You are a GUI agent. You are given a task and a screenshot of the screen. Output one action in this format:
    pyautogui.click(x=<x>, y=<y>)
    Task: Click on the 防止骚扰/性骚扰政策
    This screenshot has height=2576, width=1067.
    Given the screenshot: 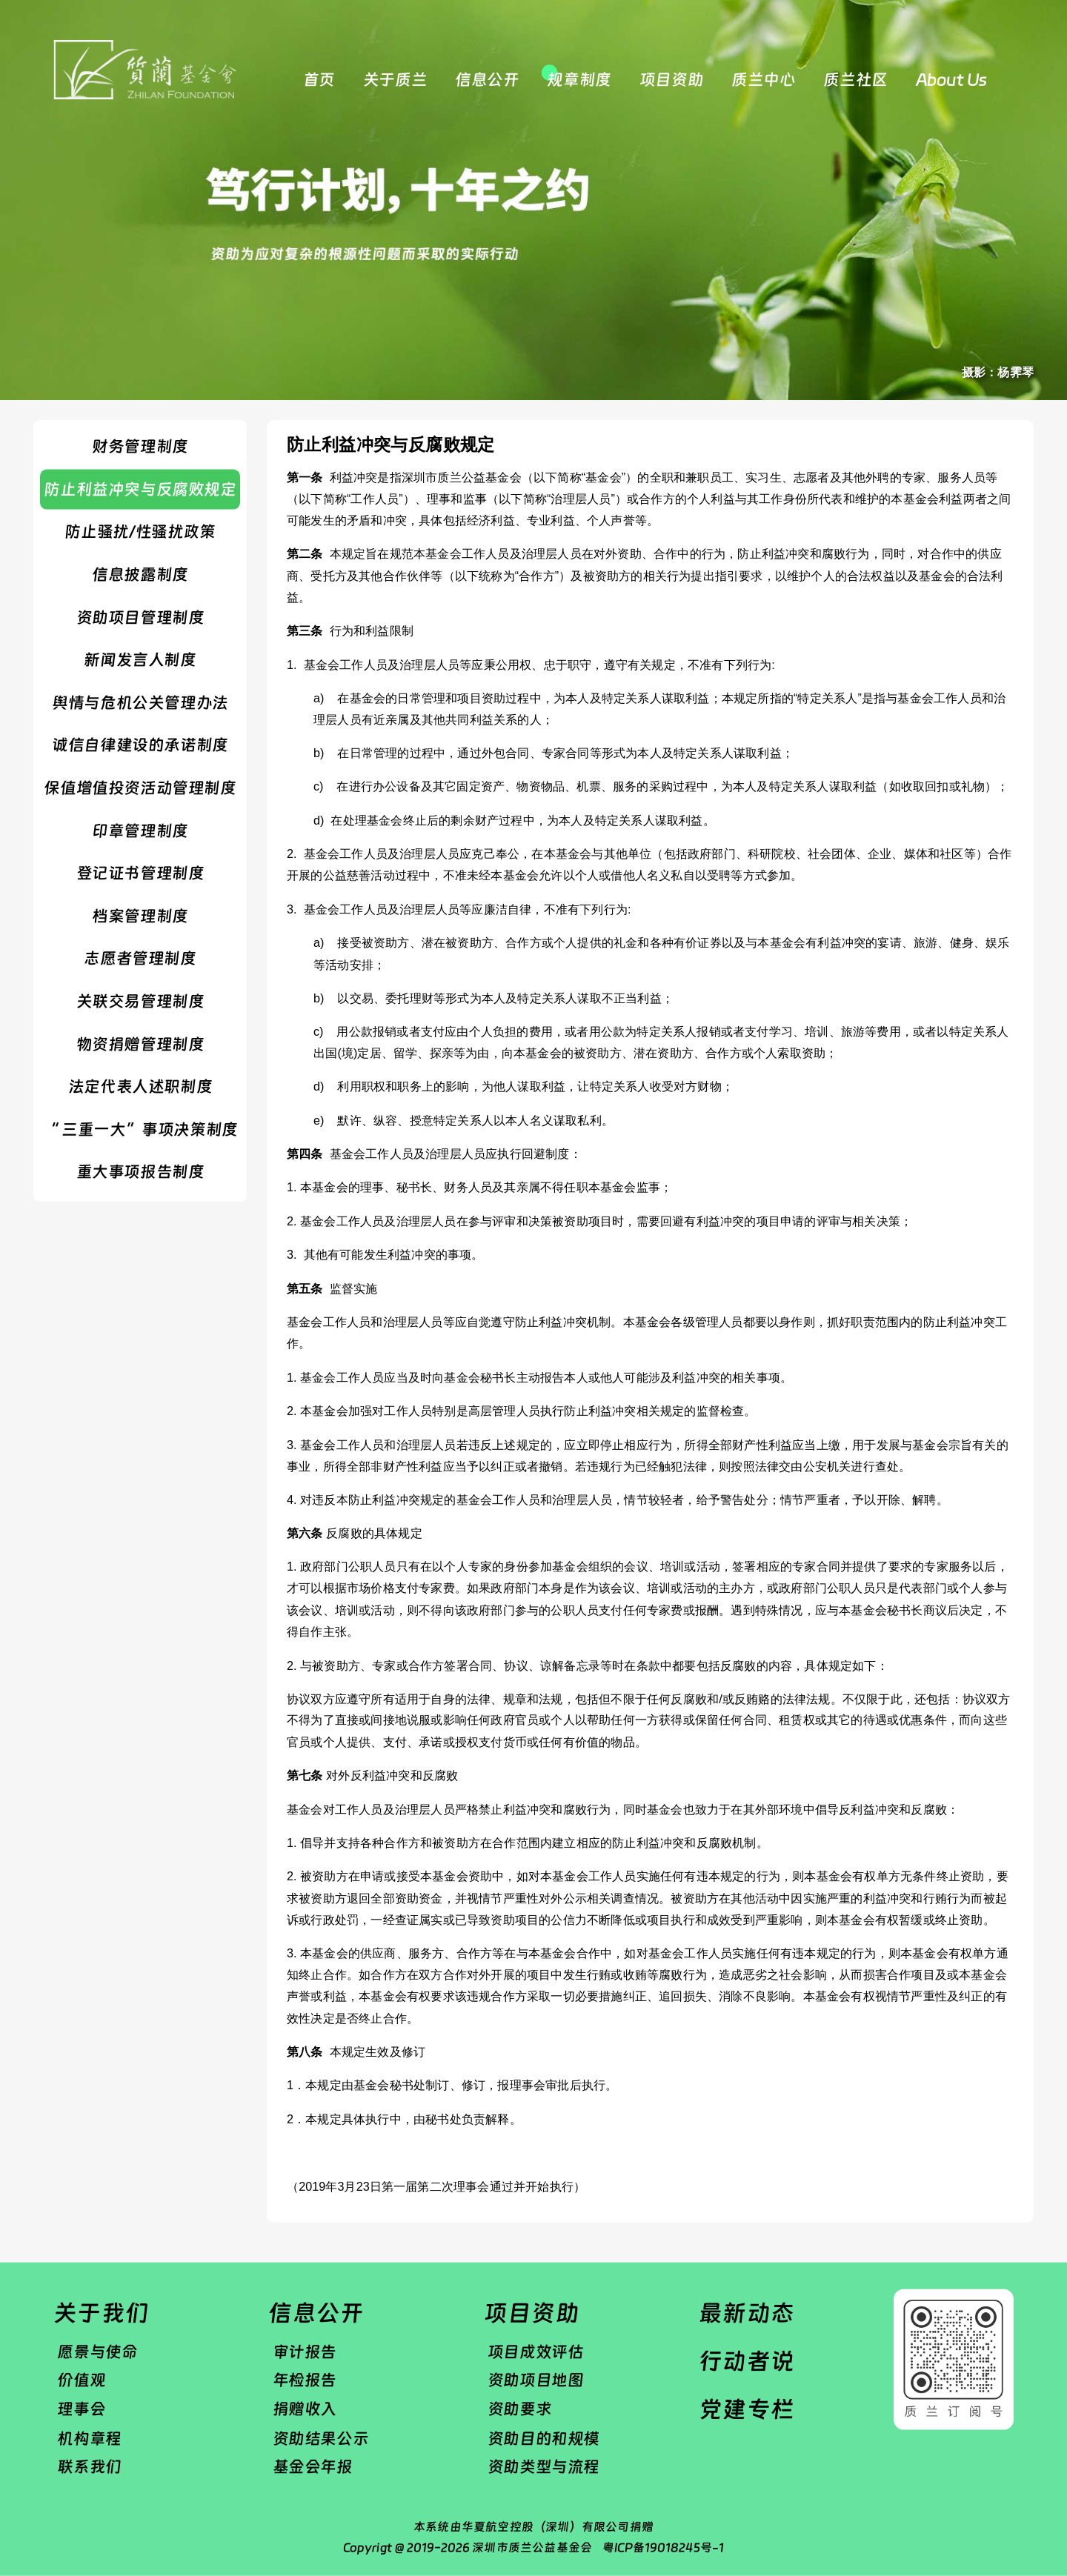 What is the action you would take?
    pyautogui.click(x=139, y=532)
    